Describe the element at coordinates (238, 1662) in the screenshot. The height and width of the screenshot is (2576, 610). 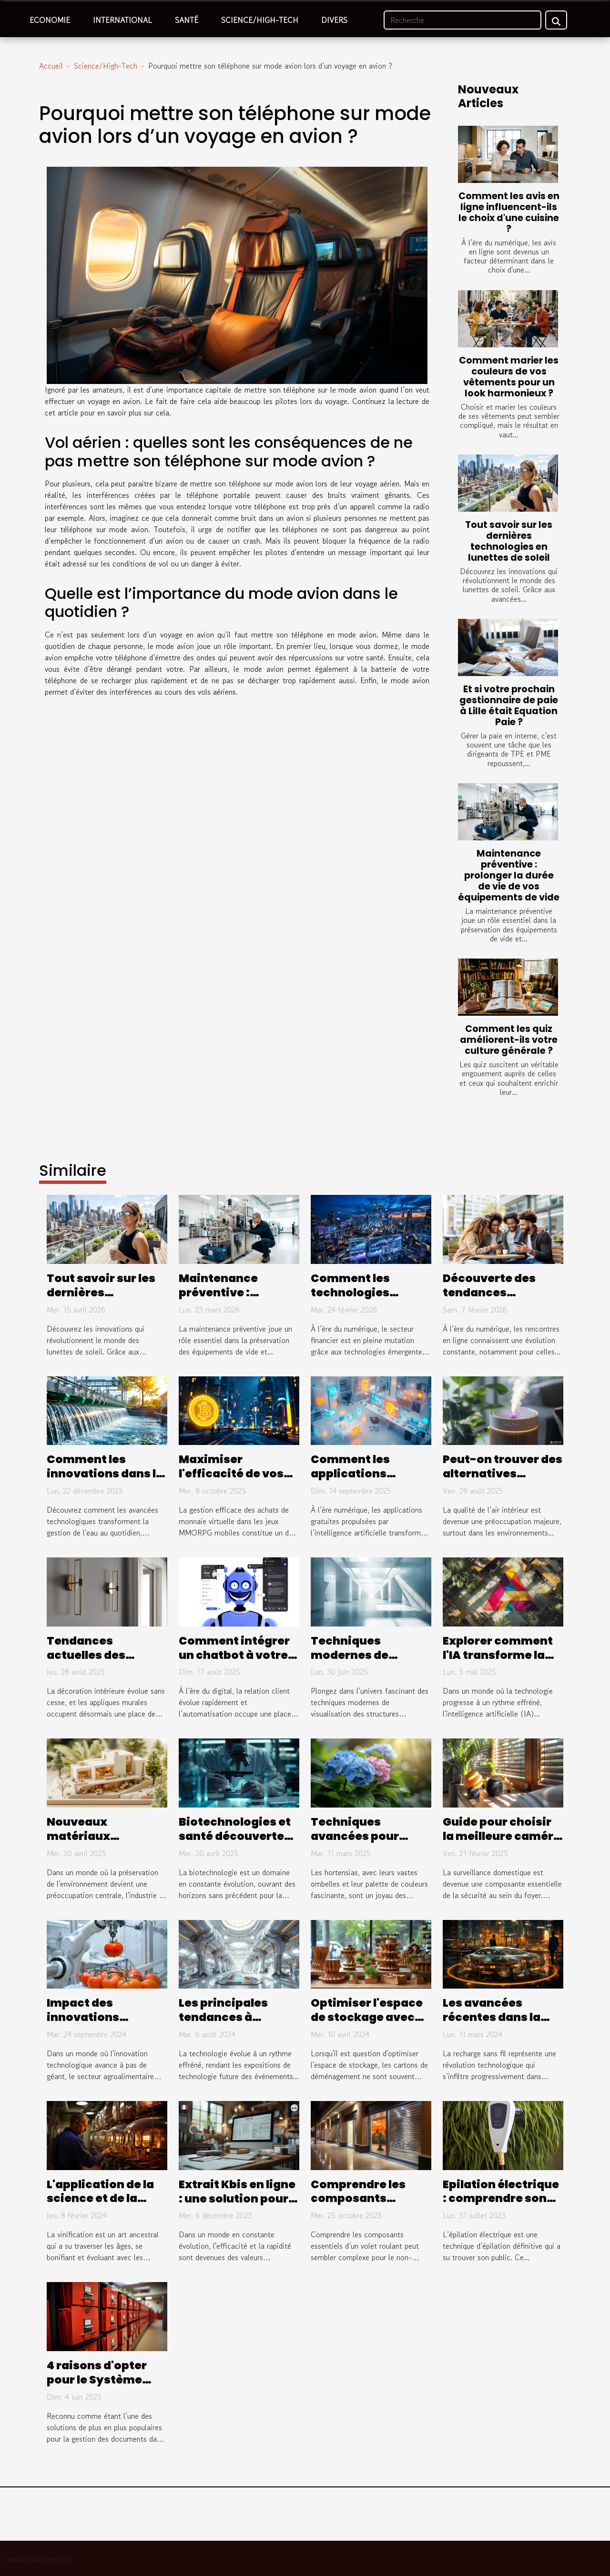
I see `Comment intégrer un chatbot à votre stratégie de service client ?` at that location.